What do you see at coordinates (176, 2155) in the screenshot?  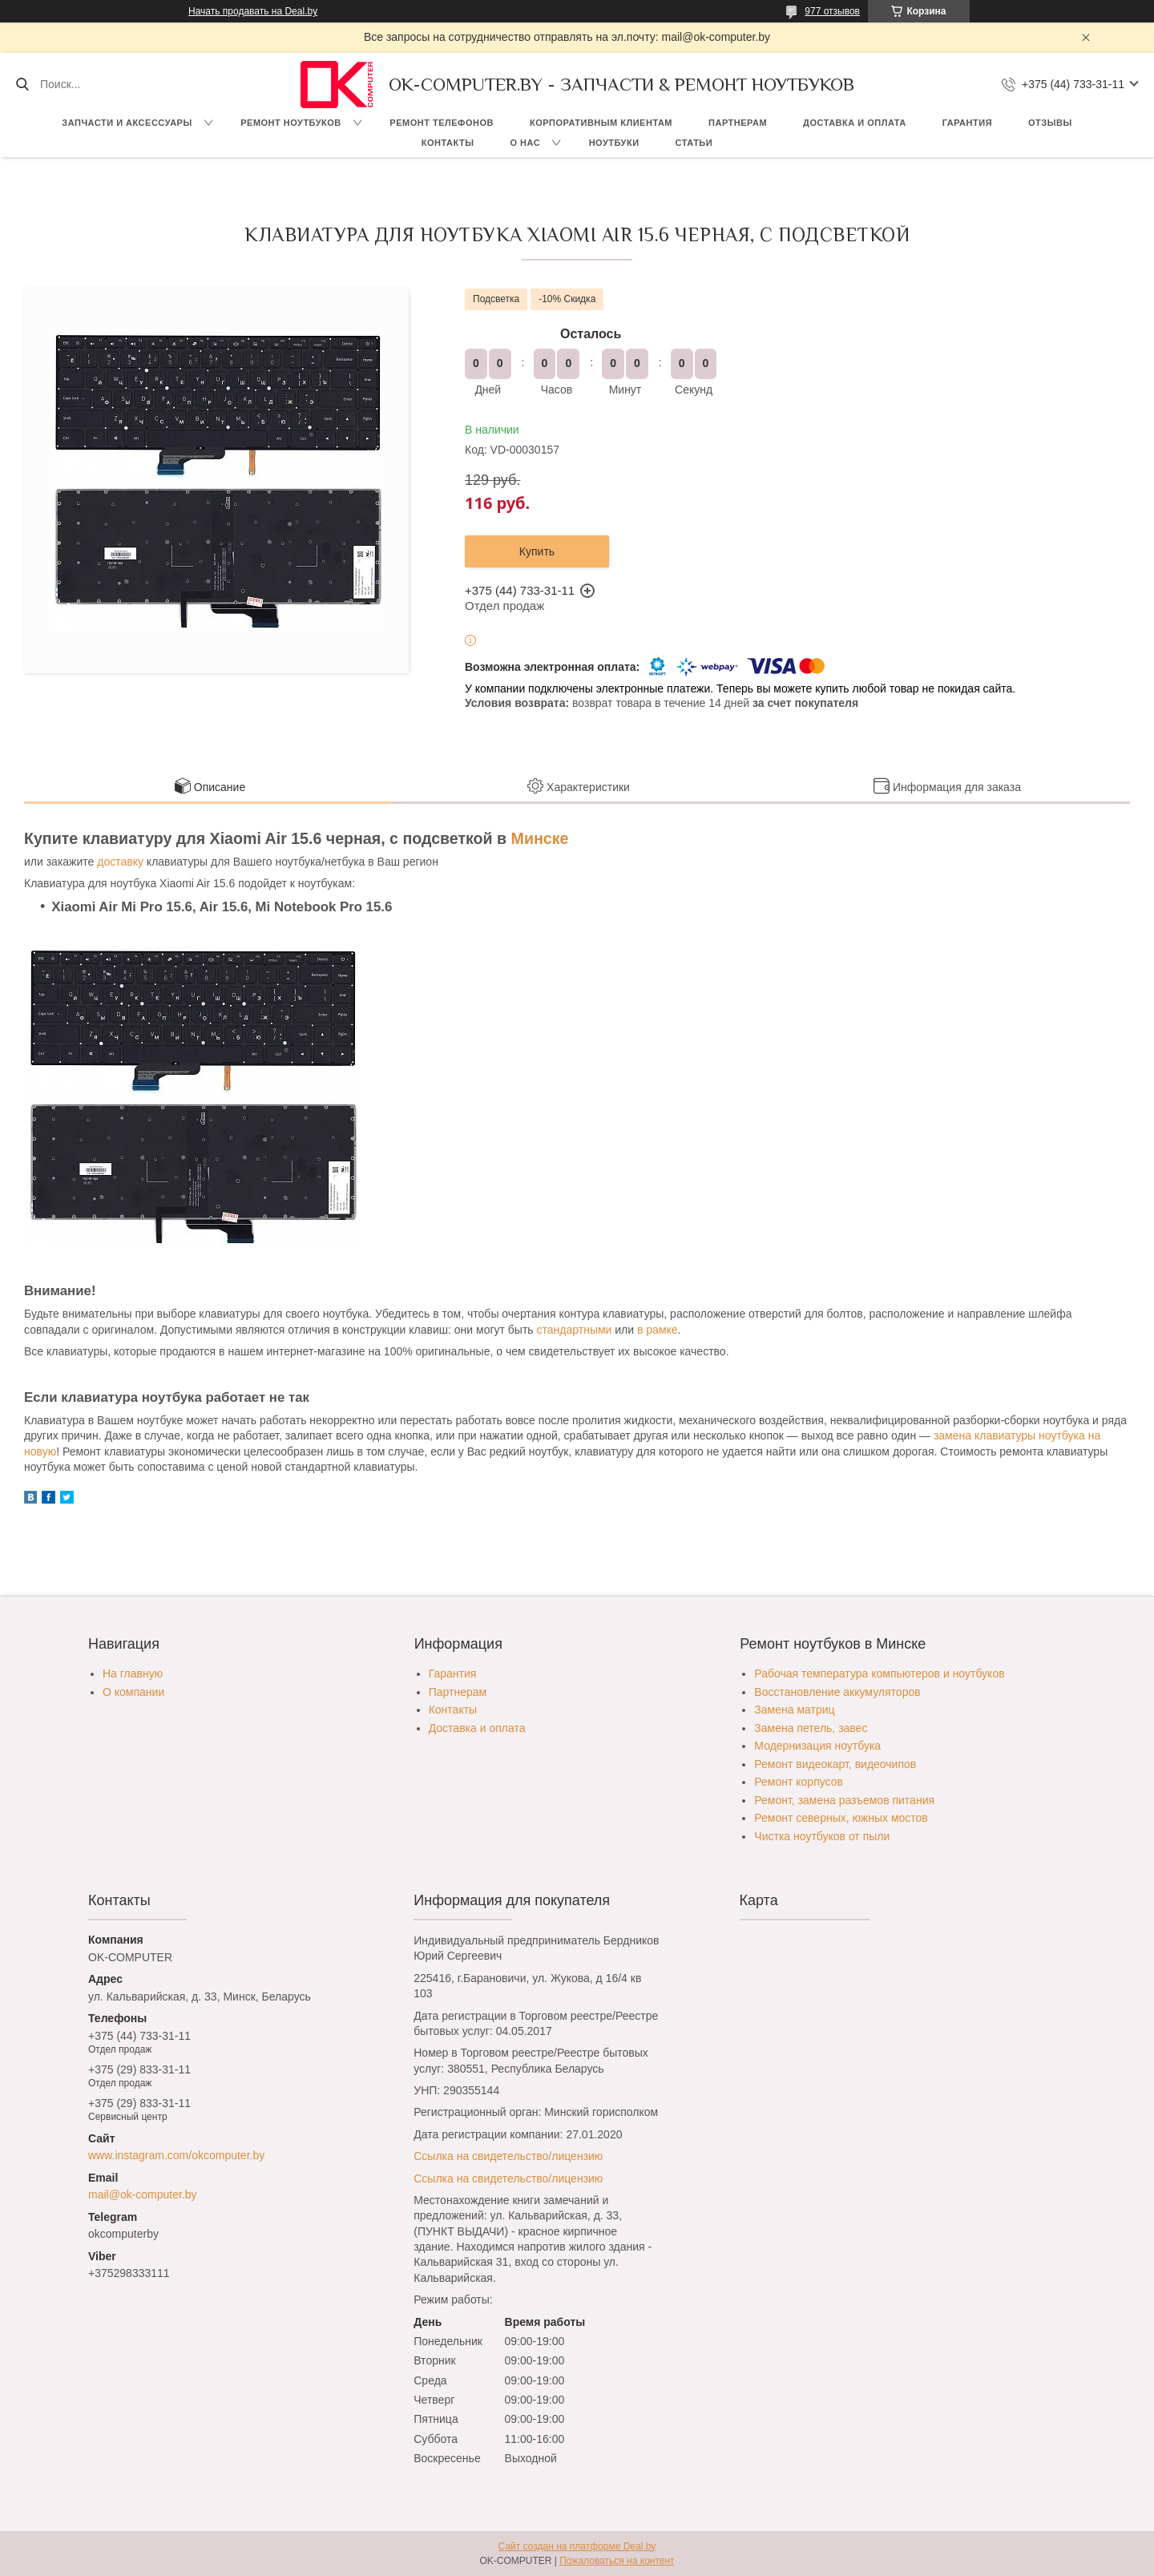 I see `www.instagram.com/okcomputer.by` at bounding box center [176, 2155].